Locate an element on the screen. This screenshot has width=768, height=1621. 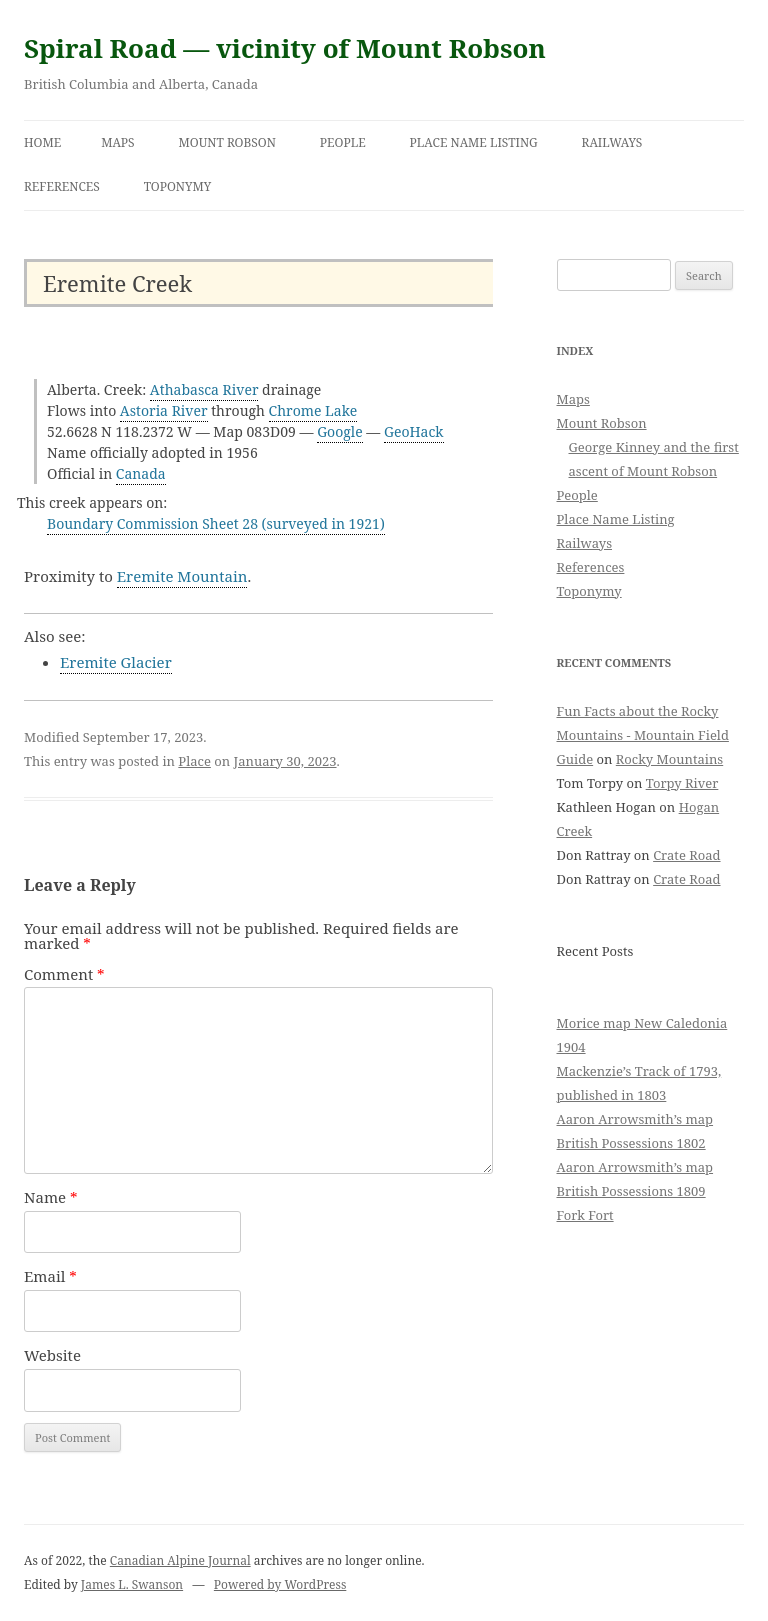
Canada is located at coordinates (141, 473).